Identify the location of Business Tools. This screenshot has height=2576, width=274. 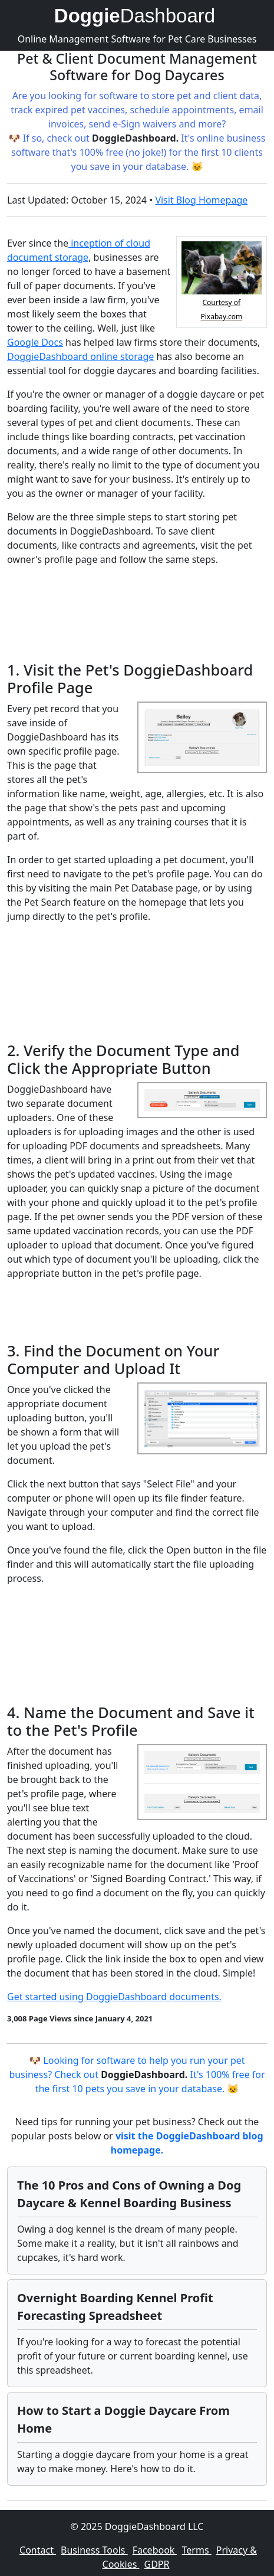
(94, 2550).